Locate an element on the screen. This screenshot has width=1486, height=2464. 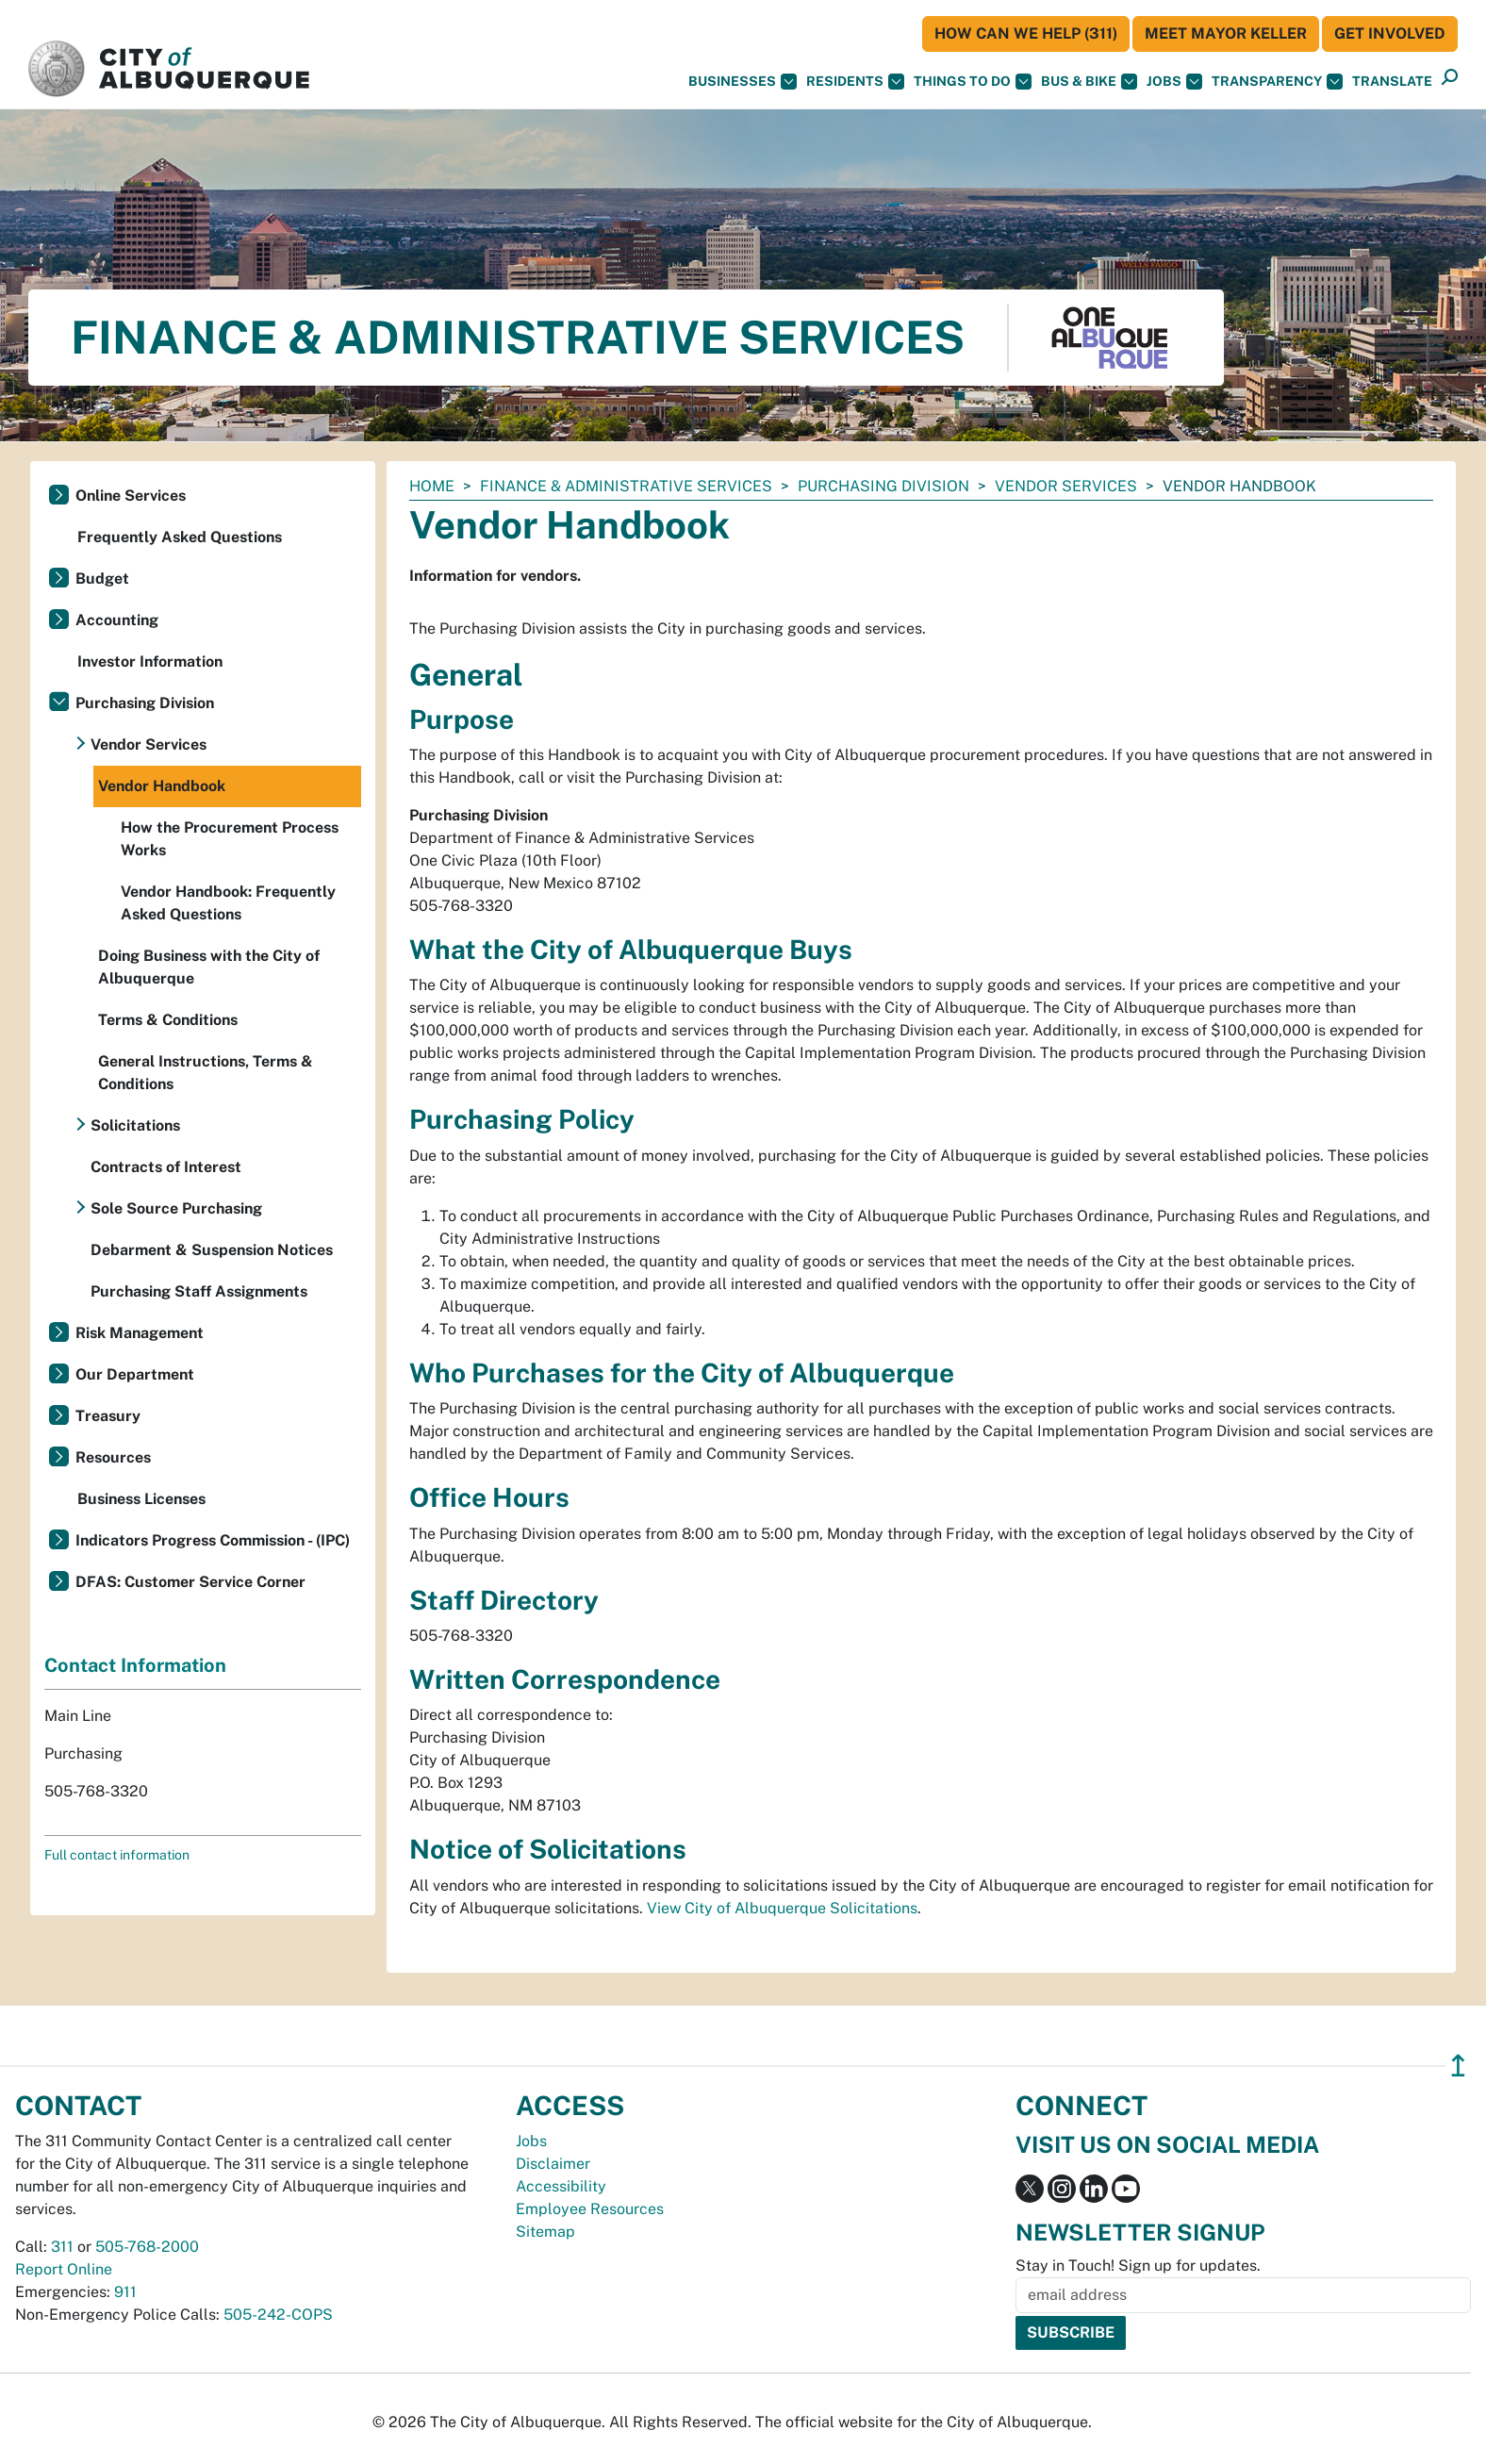
Debarment & Suspension Notices is located at coordinates (212, 1250).